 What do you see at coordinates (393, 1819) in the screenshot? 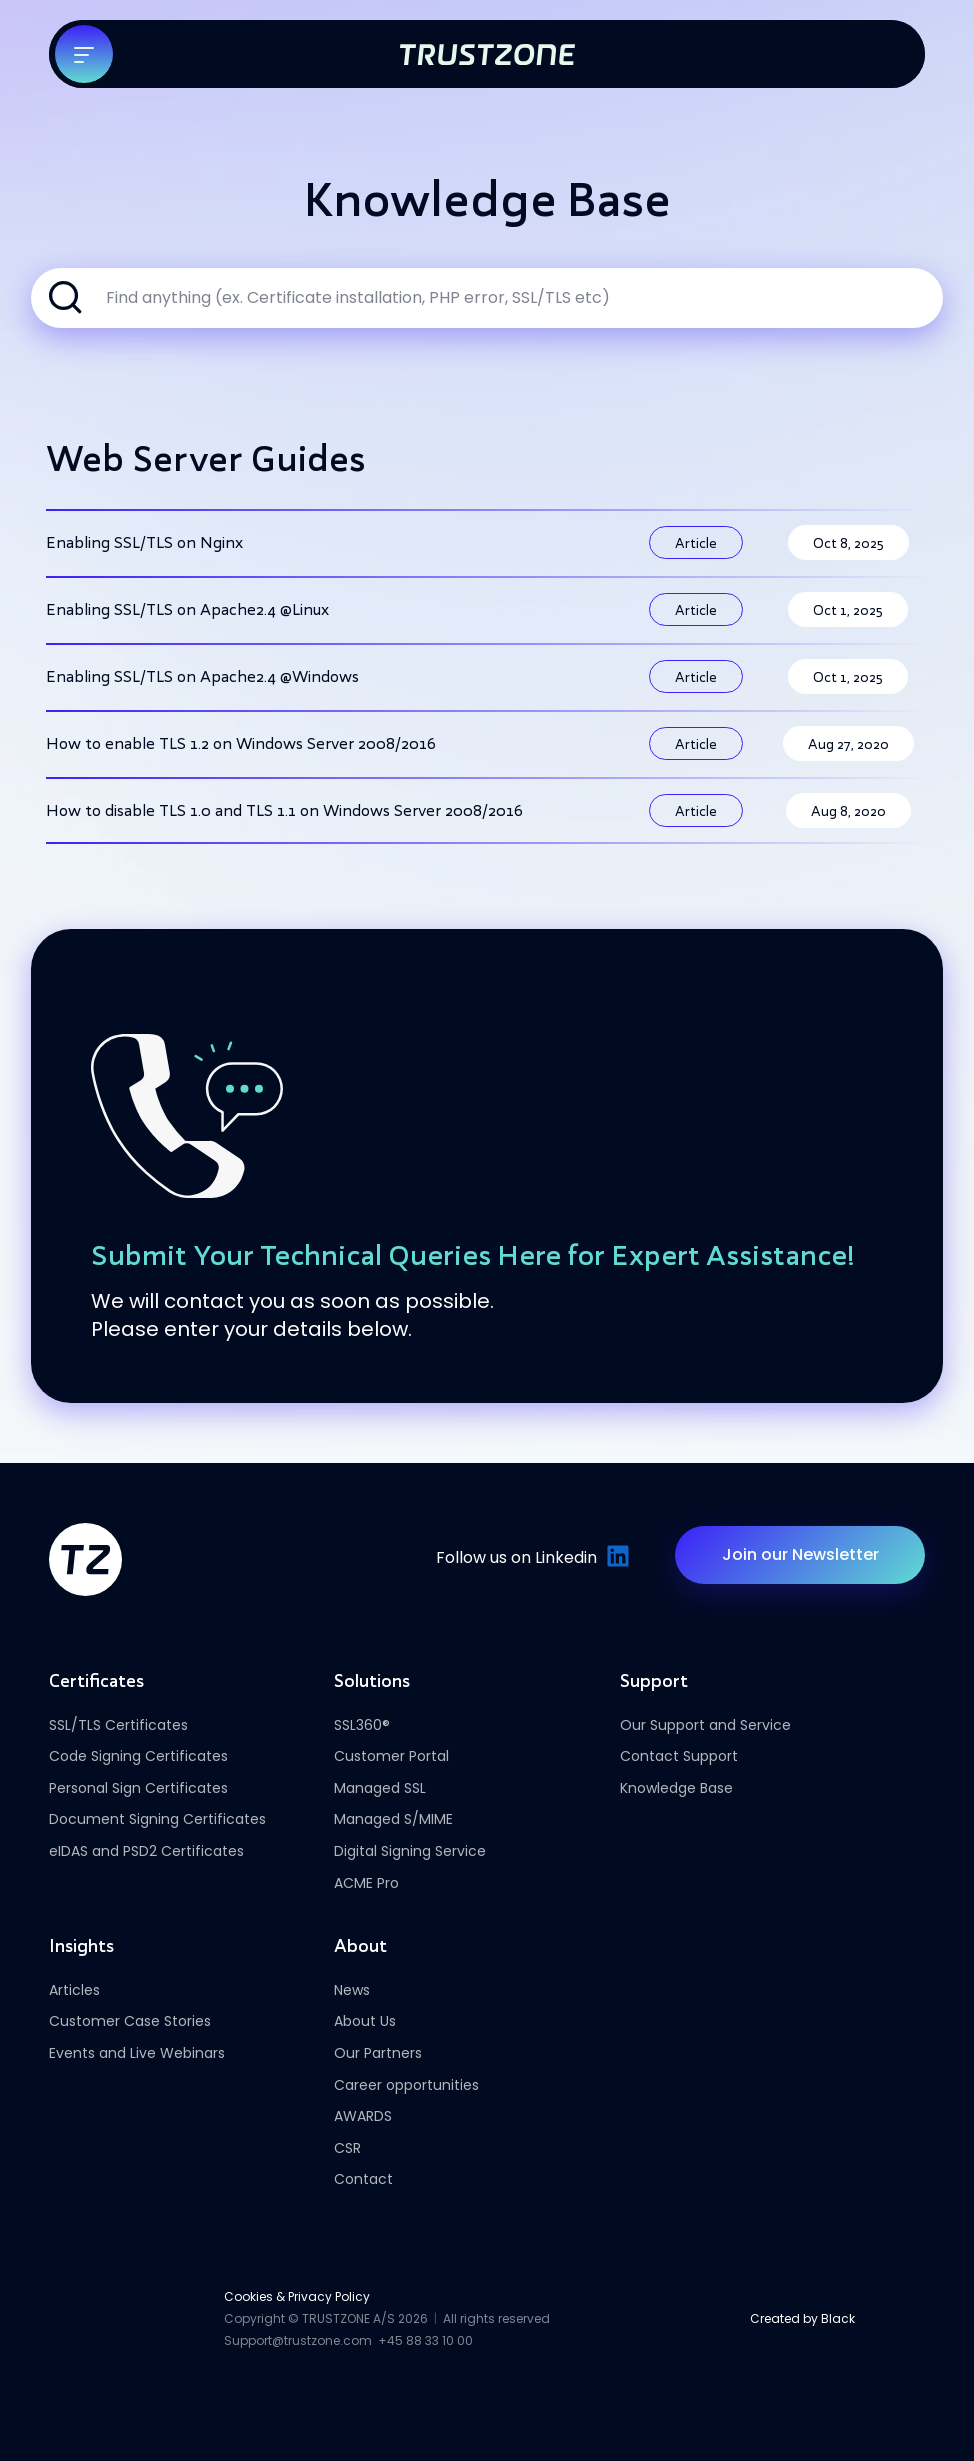
I see `Managed S/MIME` at bounding box center [393, 1819].